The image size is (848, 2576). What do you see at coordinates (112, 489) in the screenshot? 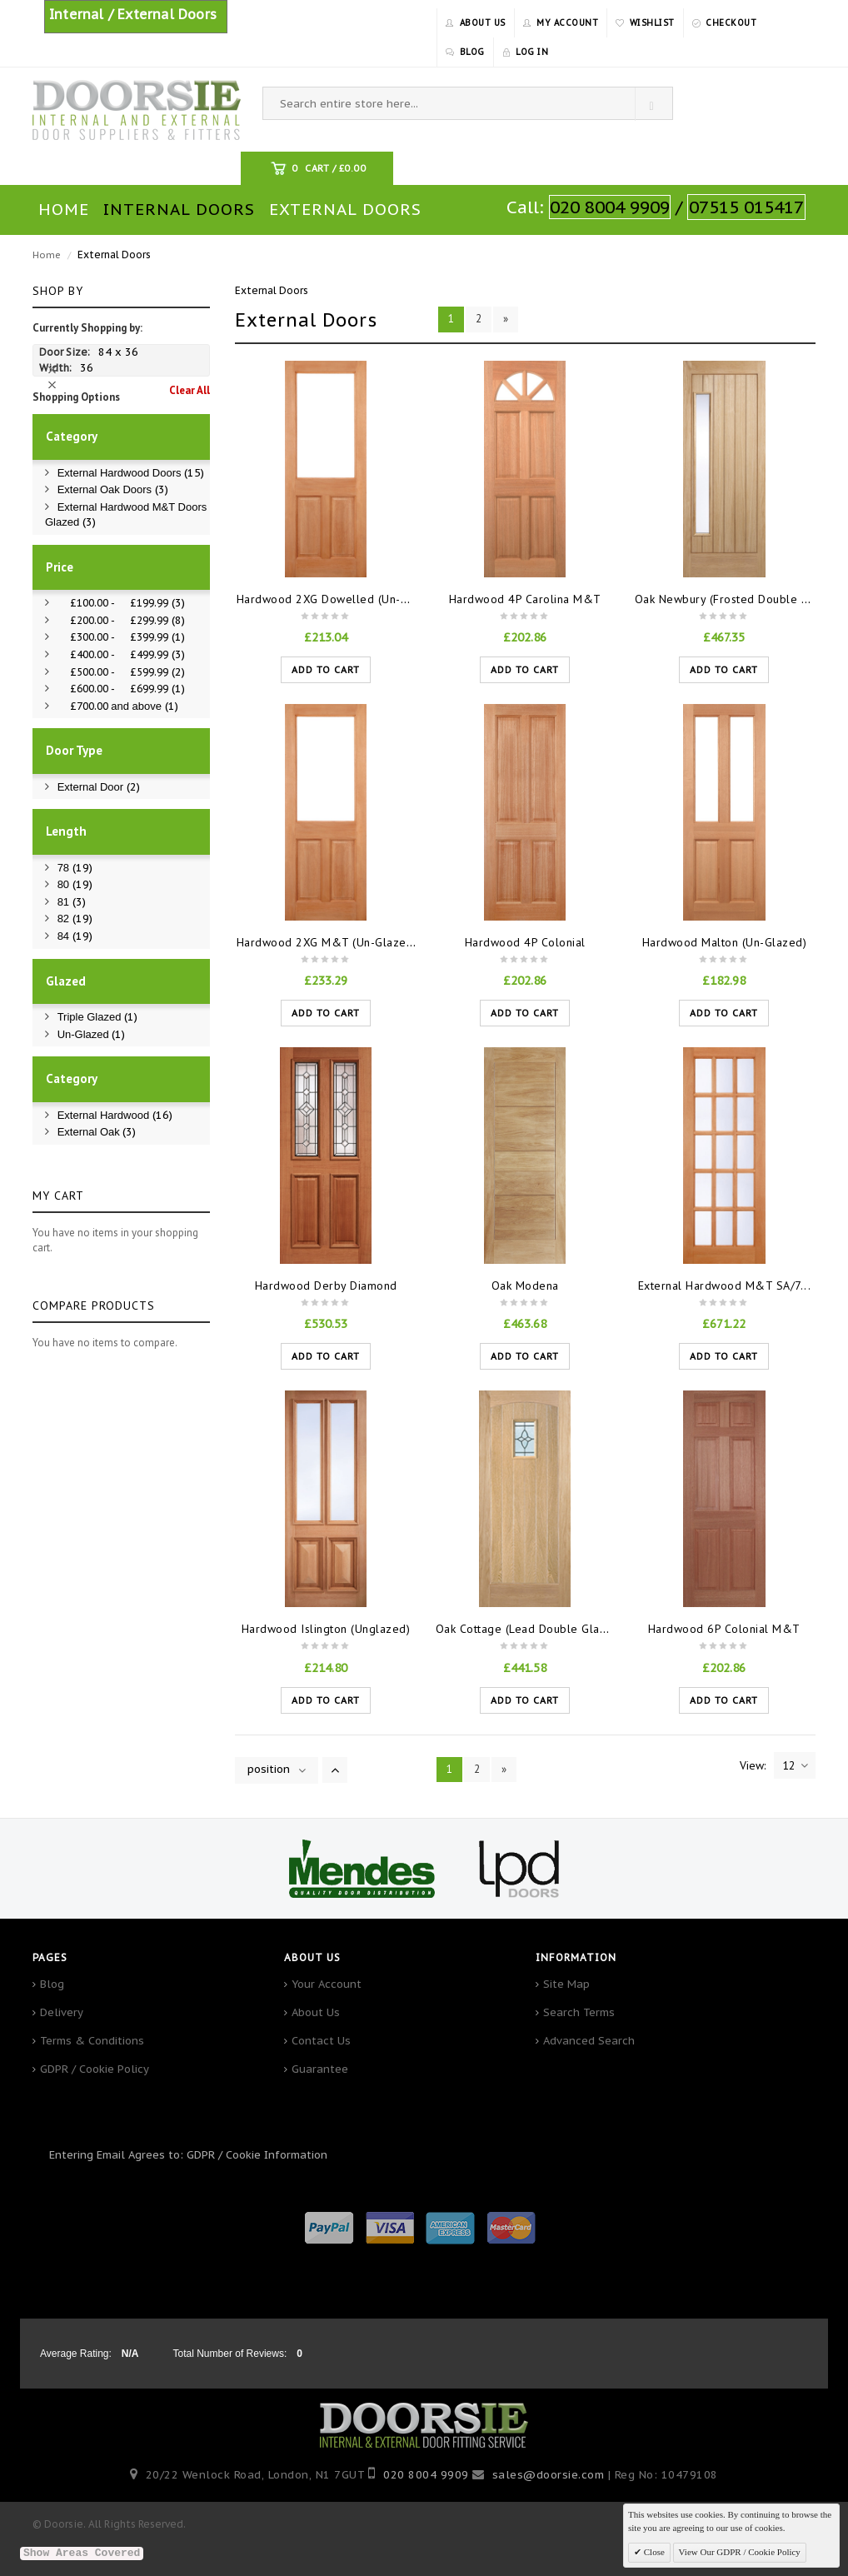
I see `External Oak Doors` at bounding box center [112, 489].